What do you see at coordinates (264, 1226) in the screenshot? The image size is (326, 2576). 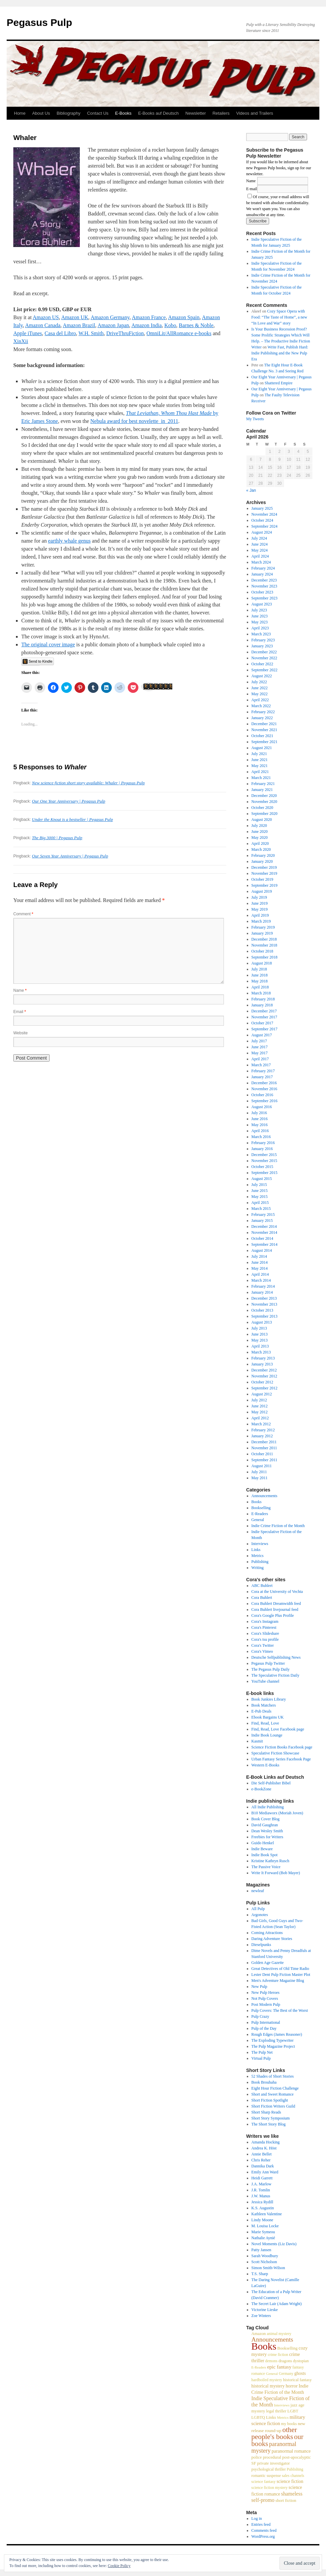 I see `December 2014` at bounding box center [264, 1226].